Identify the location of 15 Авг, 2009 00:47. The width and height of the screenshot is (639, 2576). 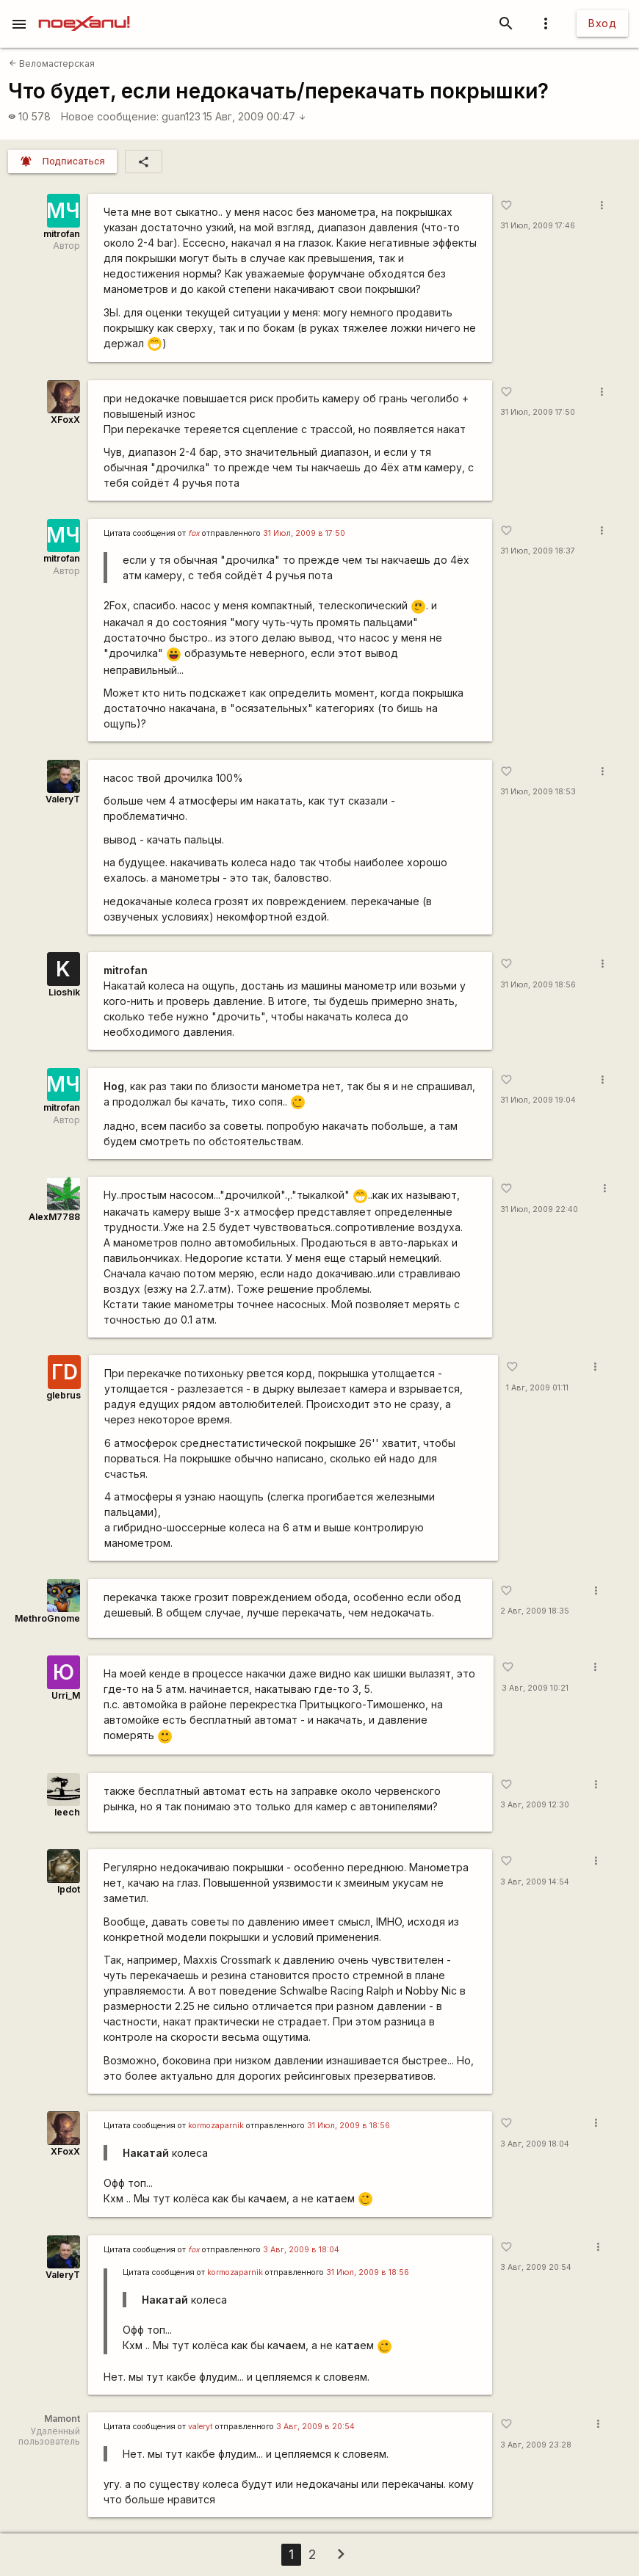
(254, 116).